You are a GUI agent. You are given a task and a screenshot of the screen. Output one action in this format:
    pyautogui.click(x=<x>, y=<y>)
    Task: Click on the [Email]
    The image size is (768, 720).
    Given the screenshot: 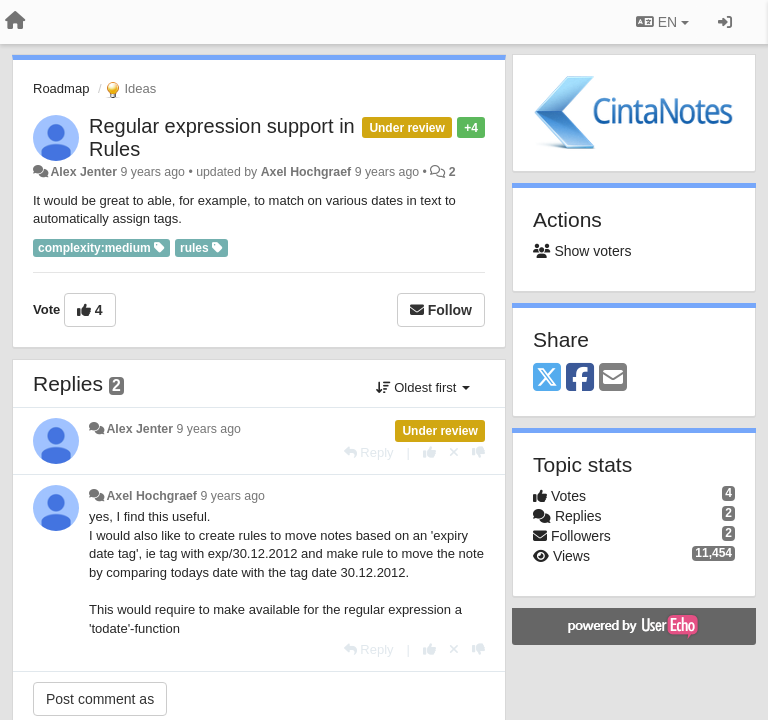 What is the action you would take?
    pyautogui.click(x=613, y=378)
    